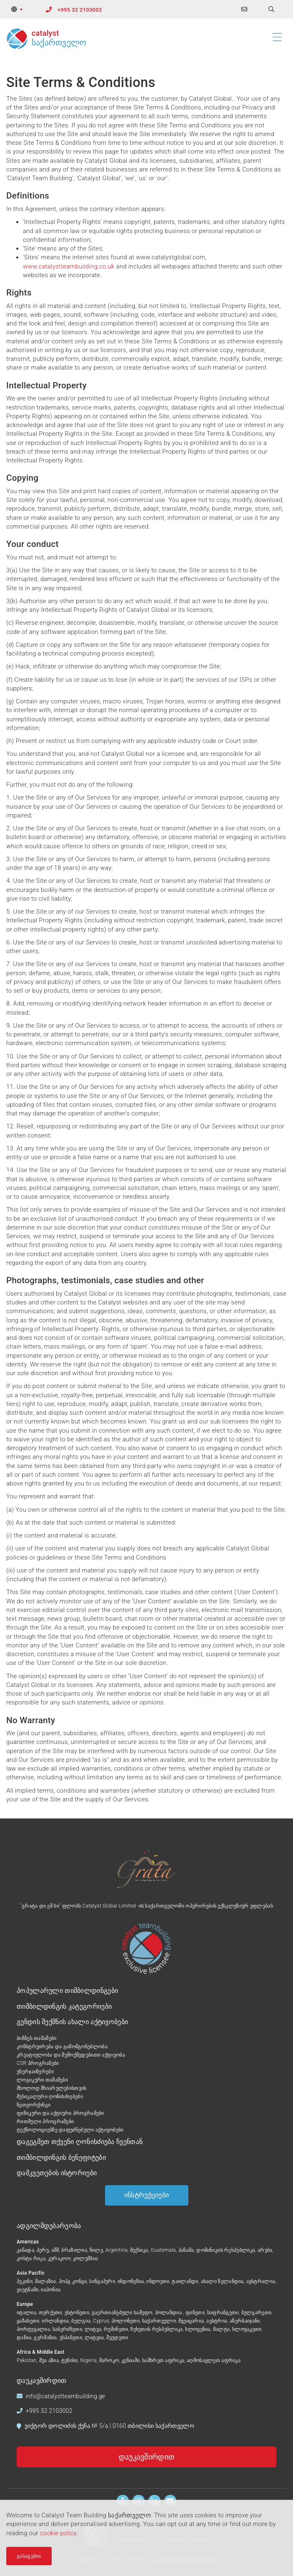 This screenshot has height=2576, width=293. Describe the element at coordinates (70, 2130) in the screenshot. I see `ტექნოლოგიებზე დაფუძნებული აქტივობები` at that location.